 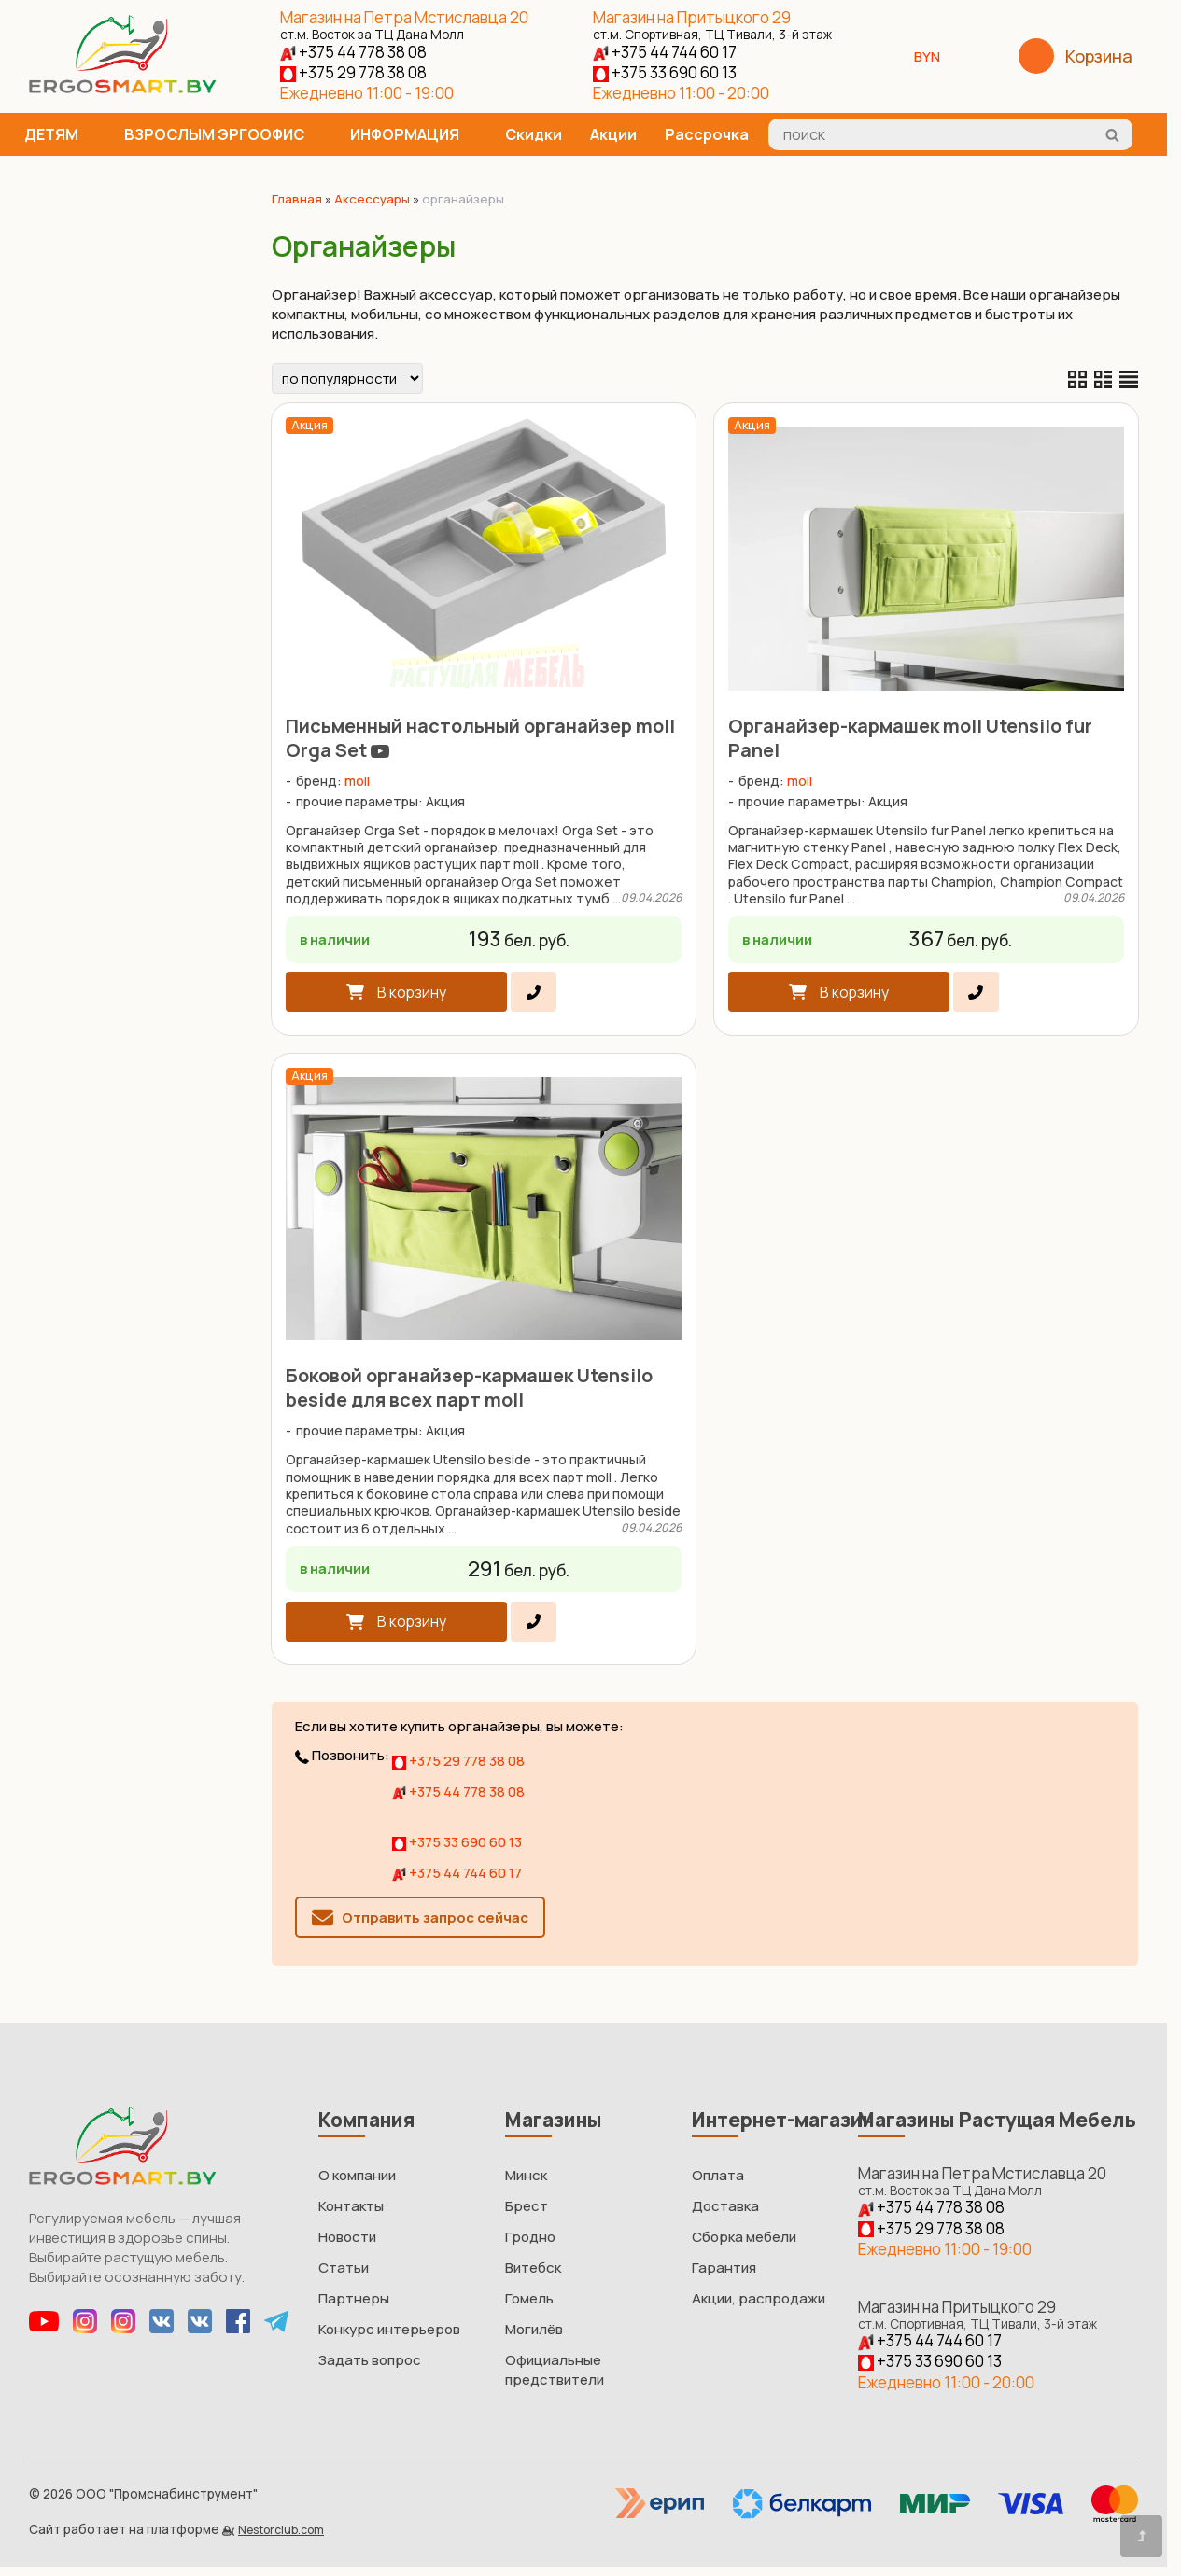 I want to click on Доставка, so click(x=725, y=2206).